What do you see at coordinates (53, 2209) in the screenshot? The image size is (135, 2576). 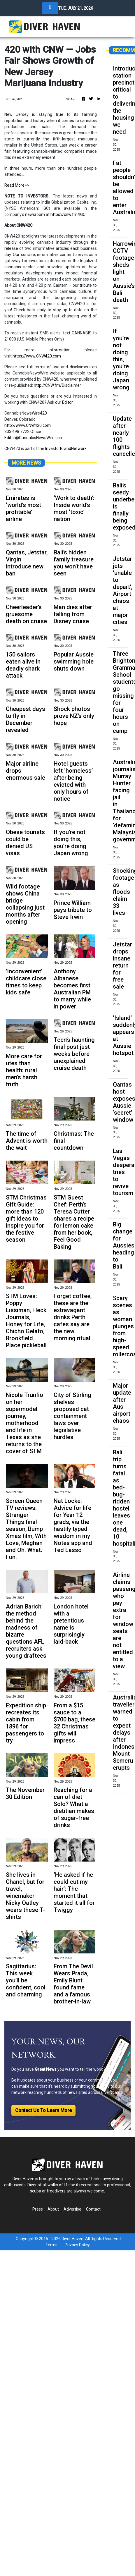 I see `About` at bounding box center [53, 2209].